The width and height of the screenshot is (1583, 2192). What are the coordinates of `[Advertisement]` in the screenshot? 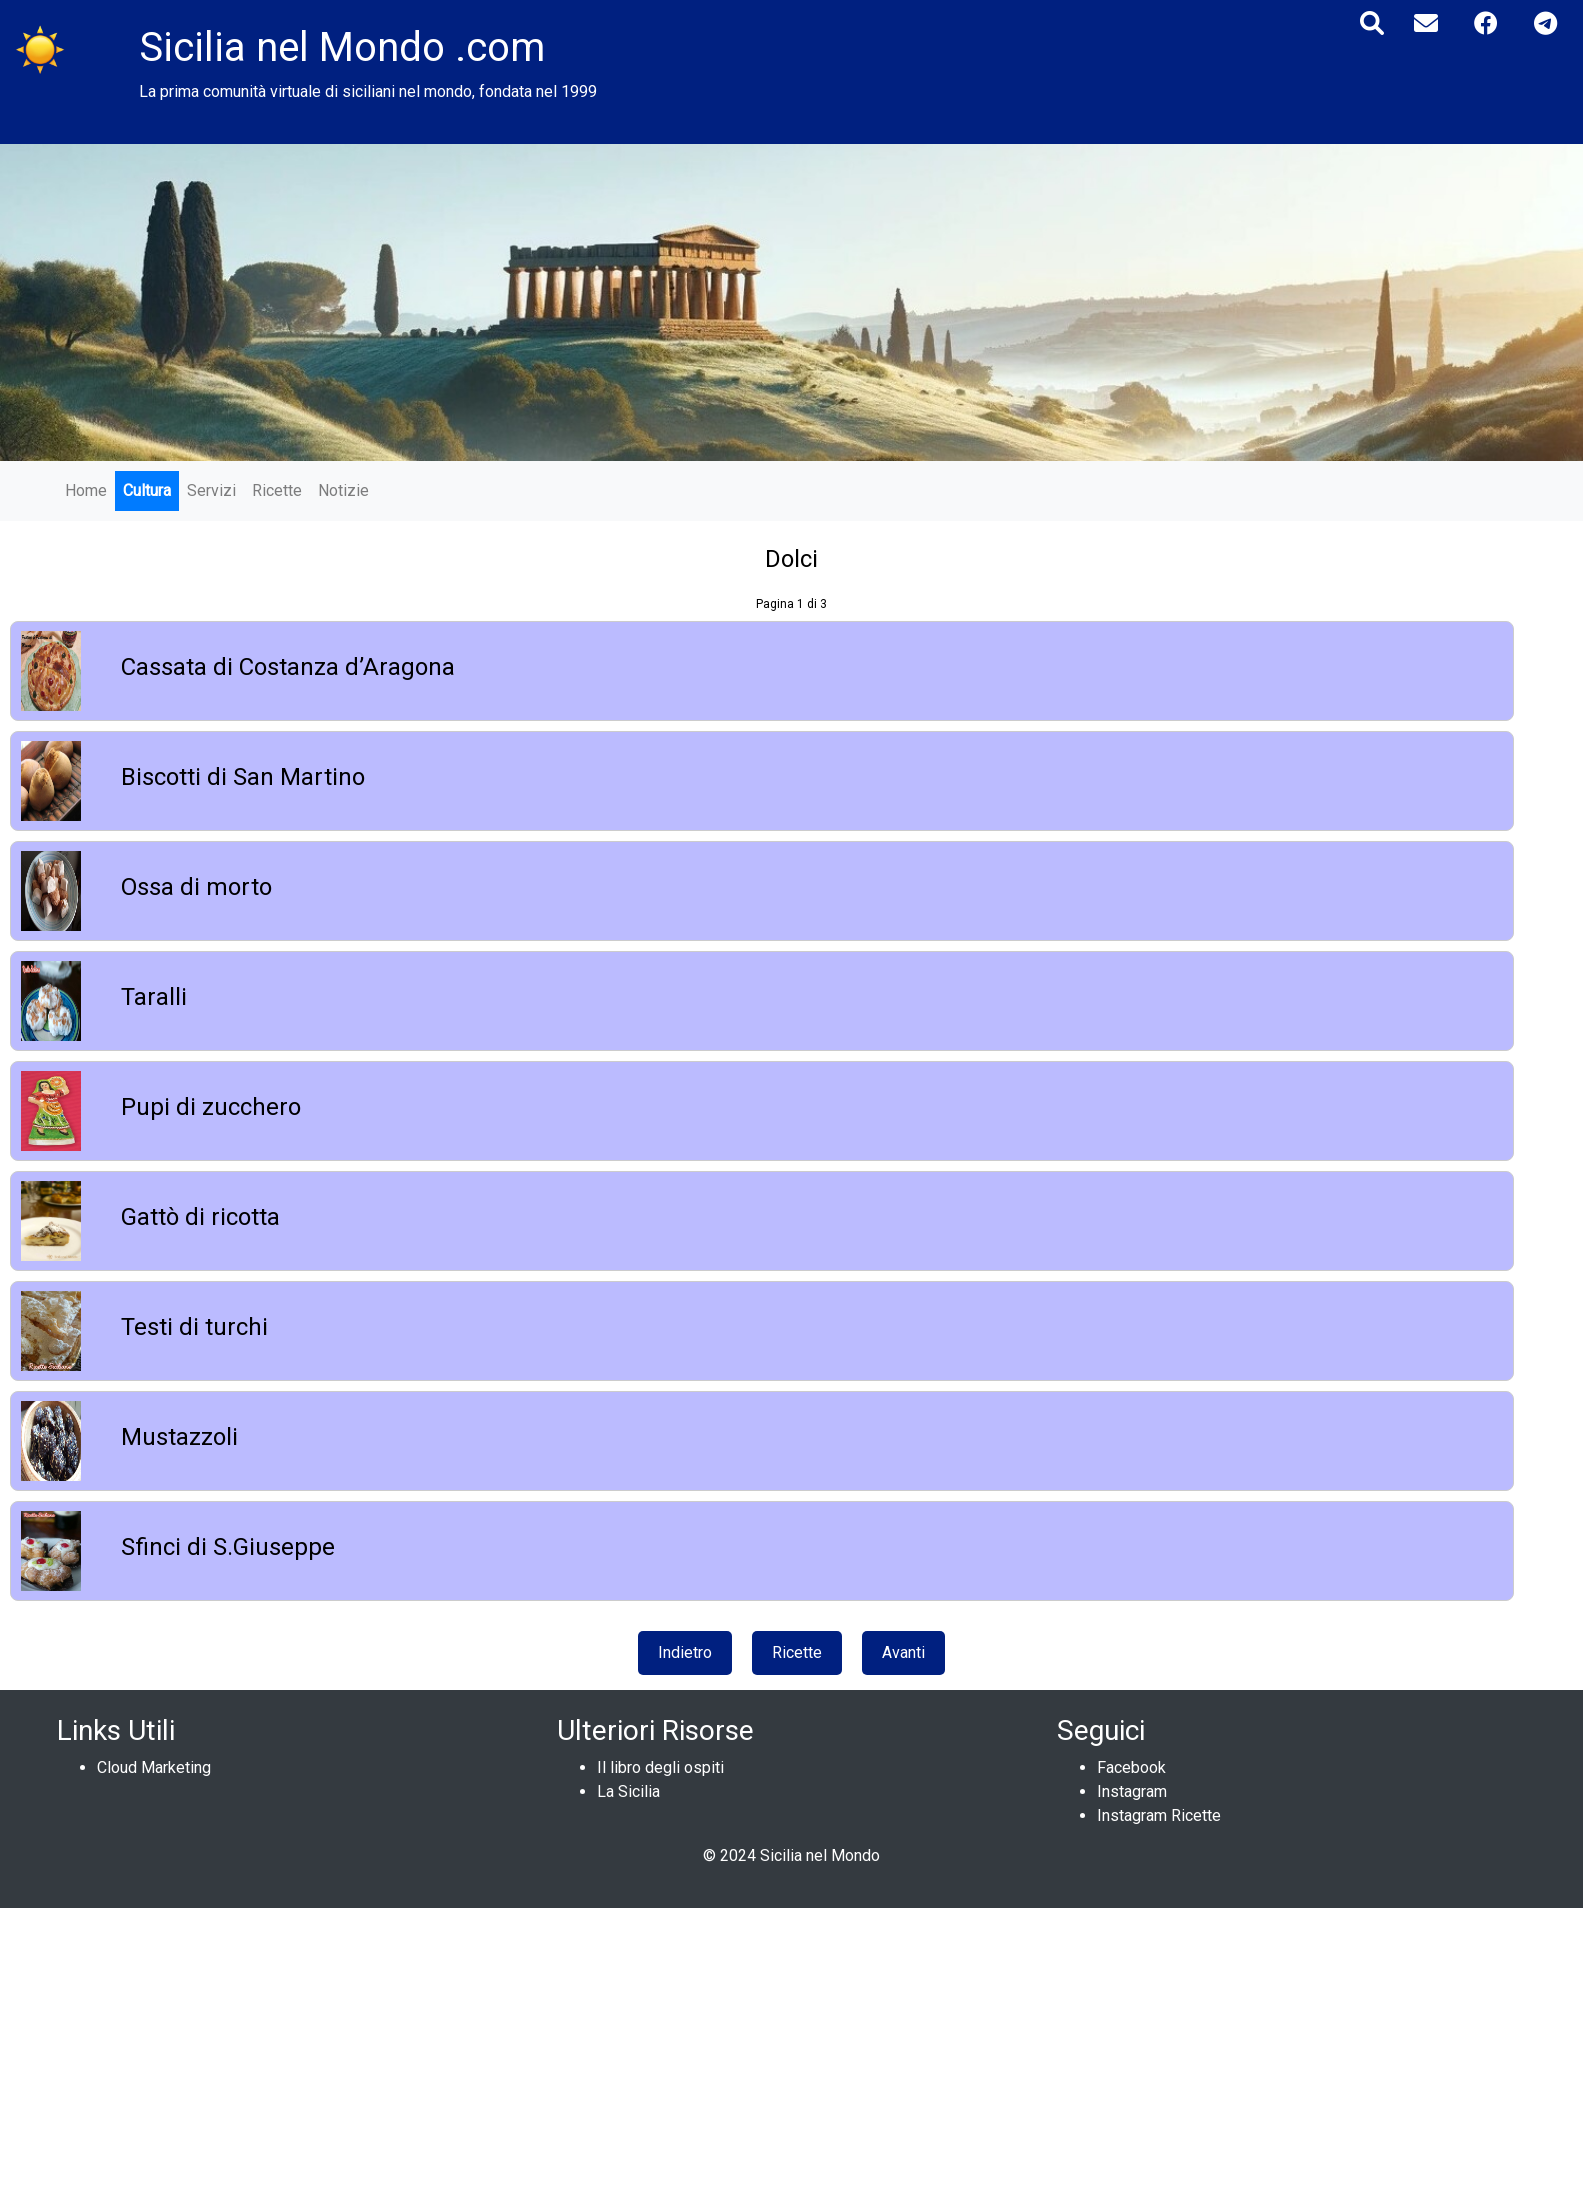 It's located at (600, 2048).